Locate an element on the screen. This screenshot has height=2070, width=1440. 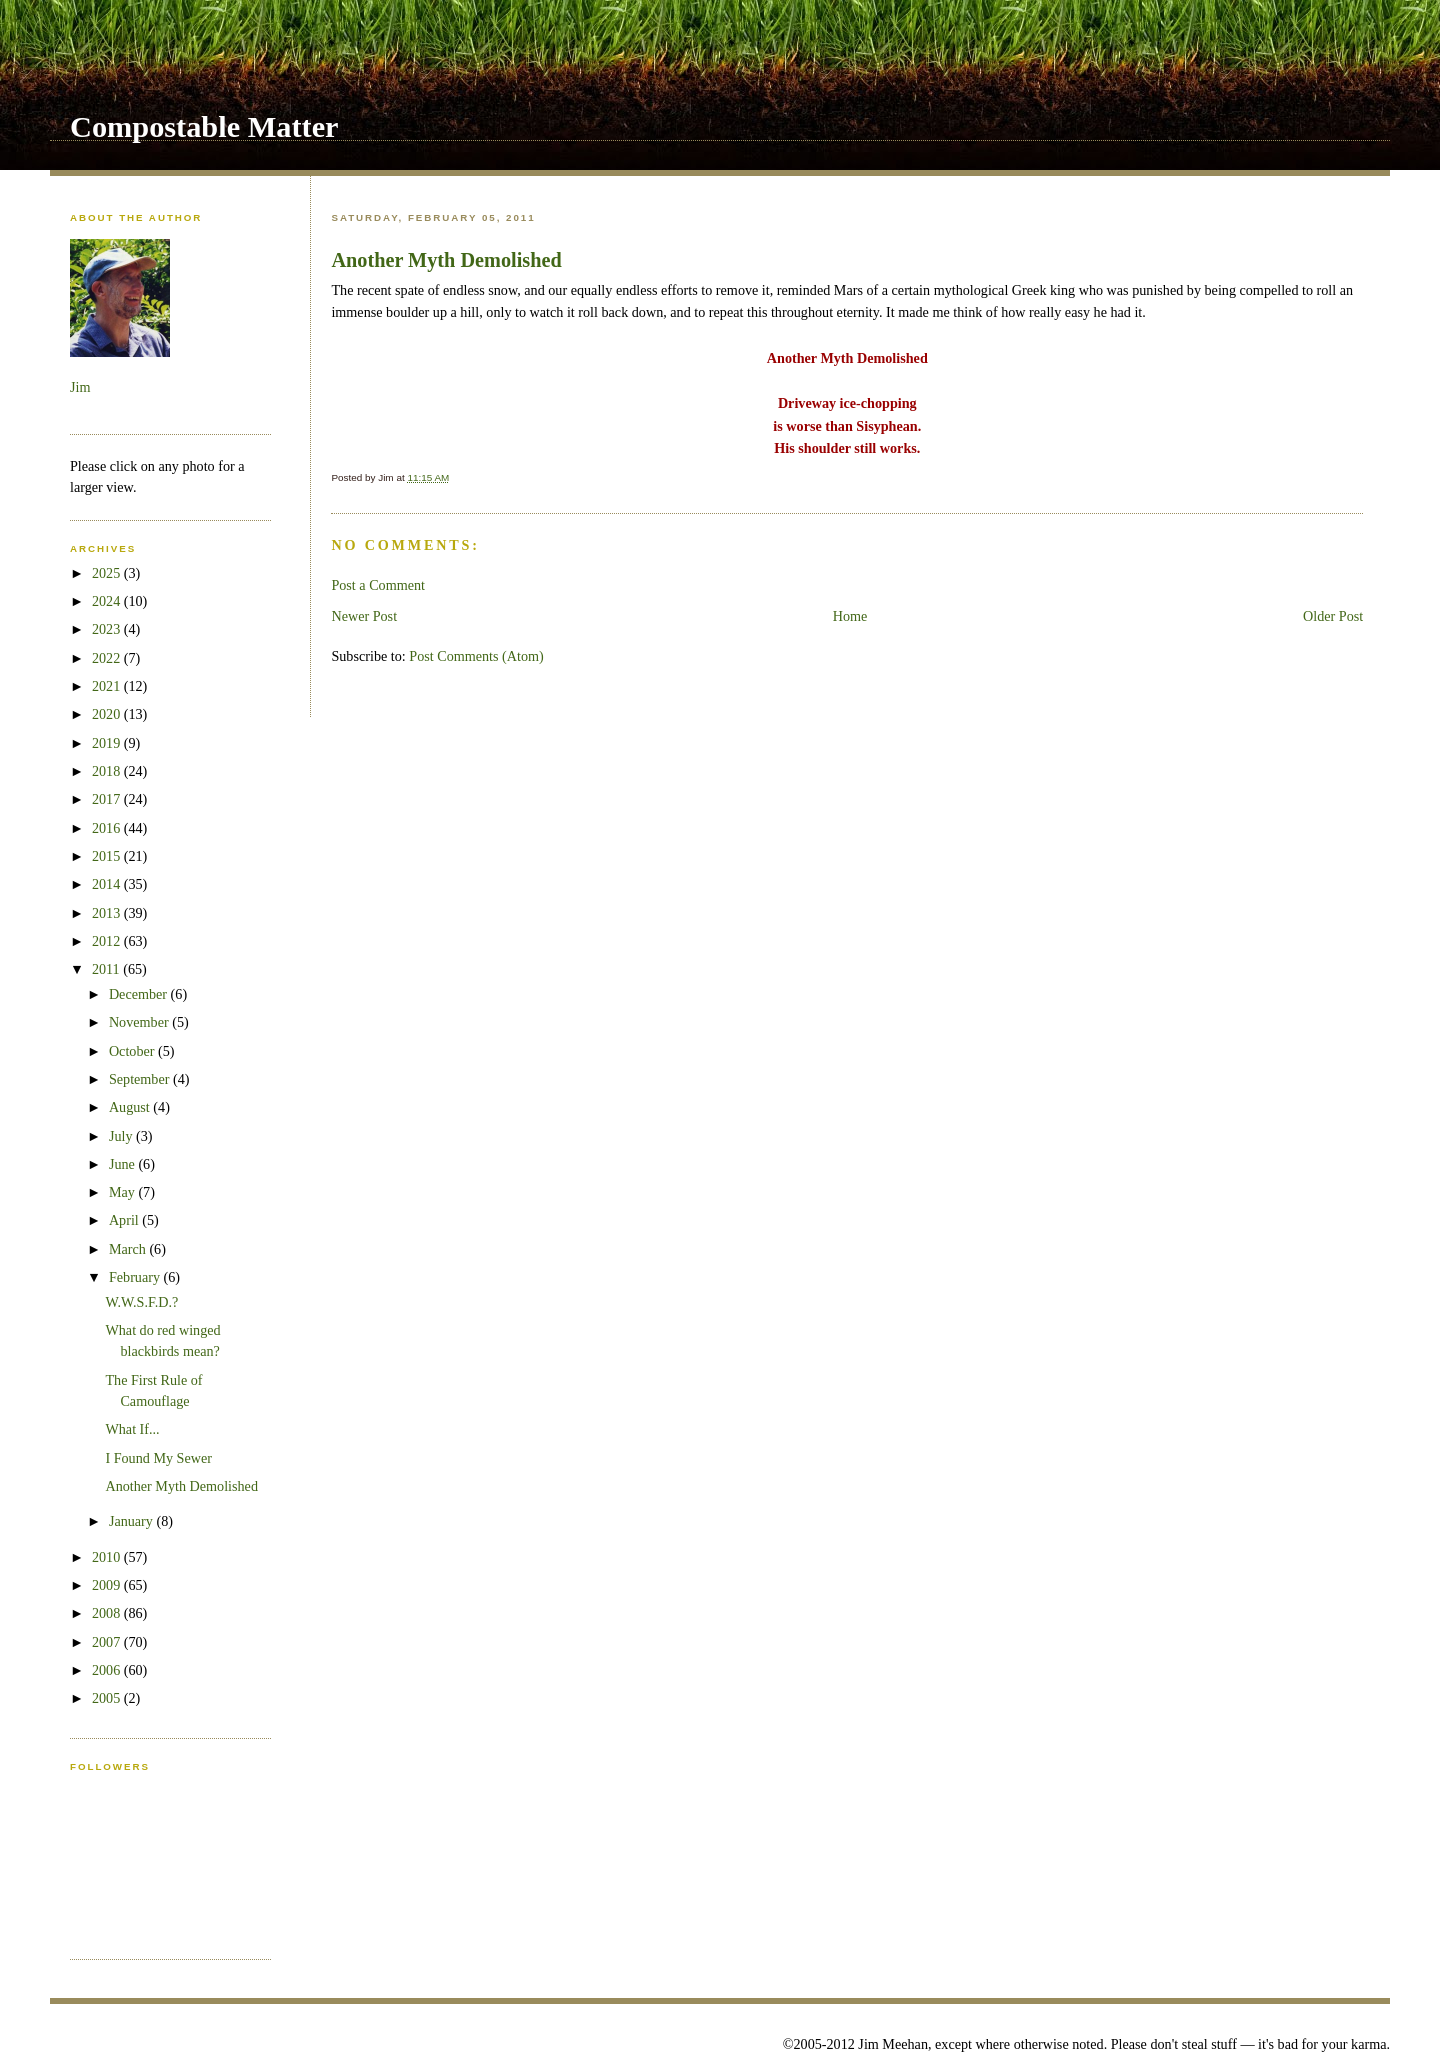
Post Comments (Atom) is located at coordinates (476, 656).